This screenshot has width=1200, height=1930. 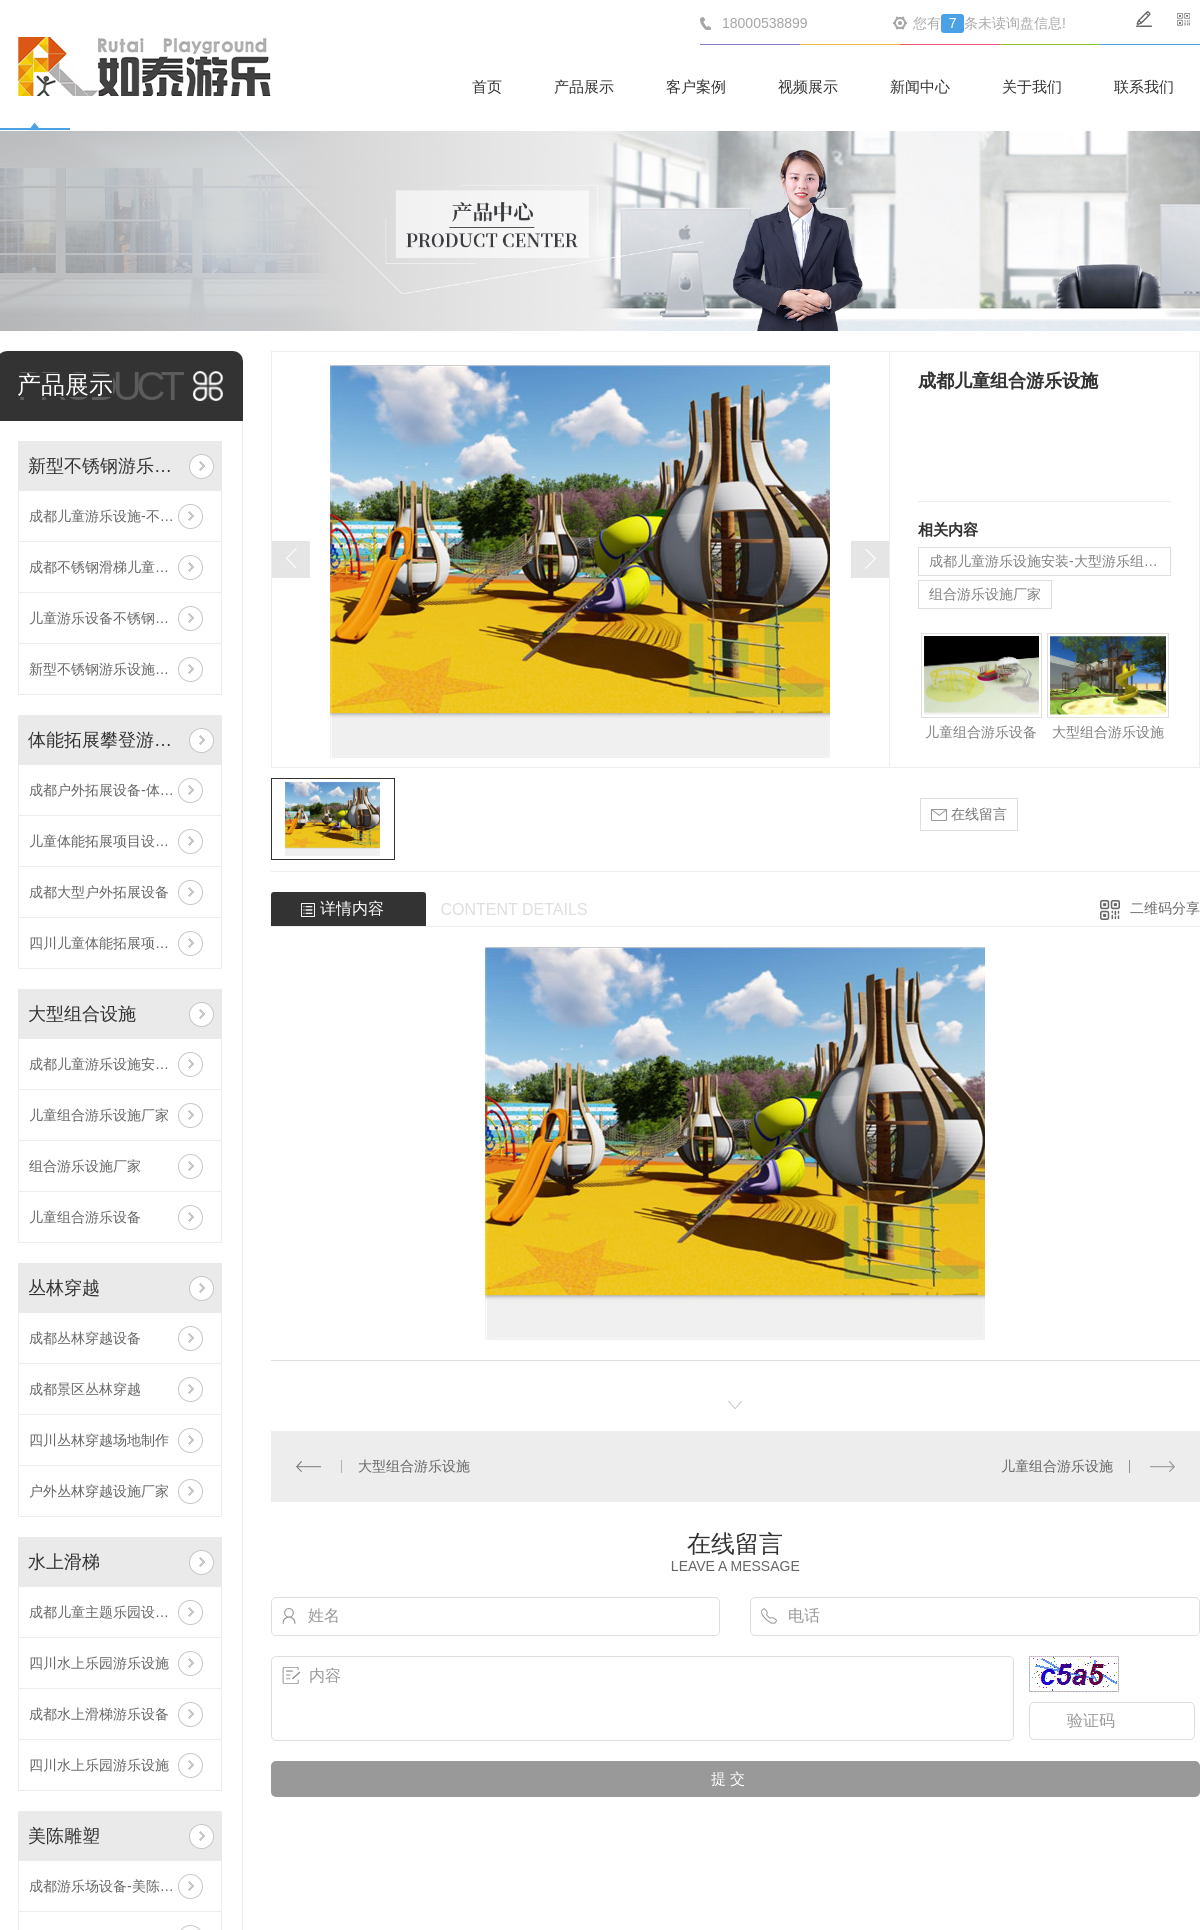 What do you see at coordinates (113, 943) in the screenshot?
I see `四川儿童体能拓展项目设施` at bounding box center [113, 943].